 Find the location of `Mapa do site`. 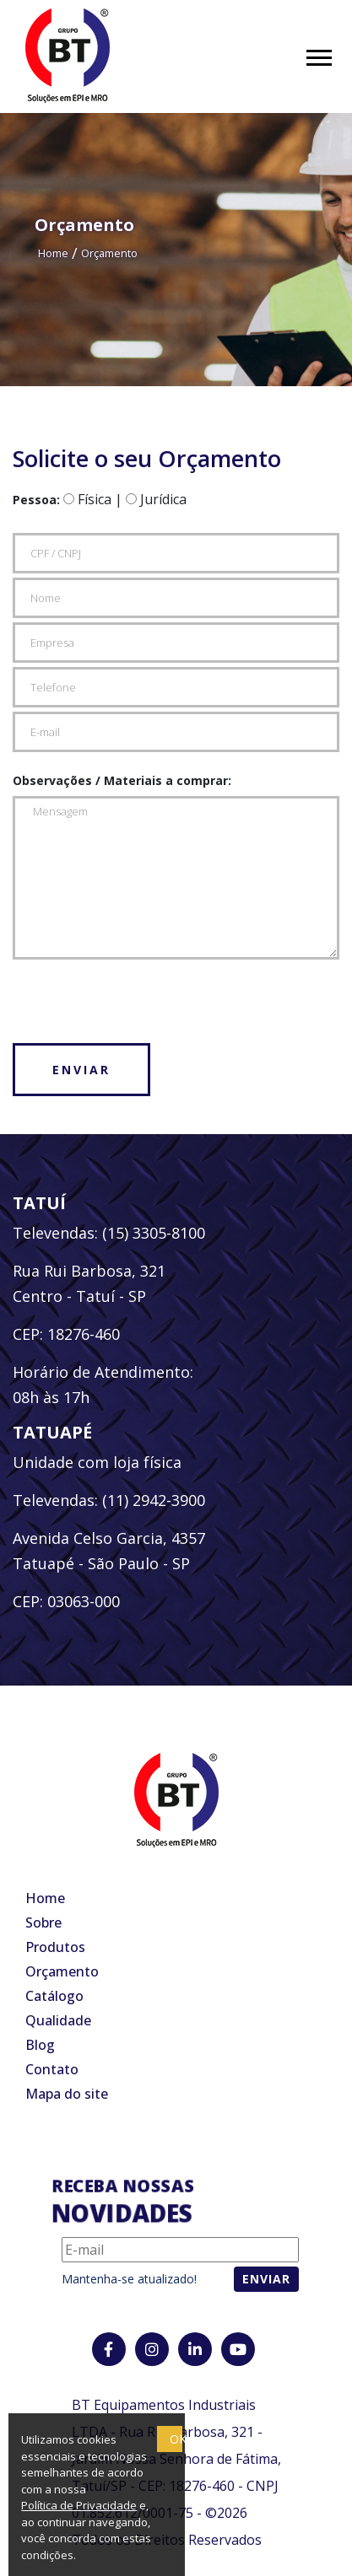

Mapa do site is located at coordinates (66, 2093).